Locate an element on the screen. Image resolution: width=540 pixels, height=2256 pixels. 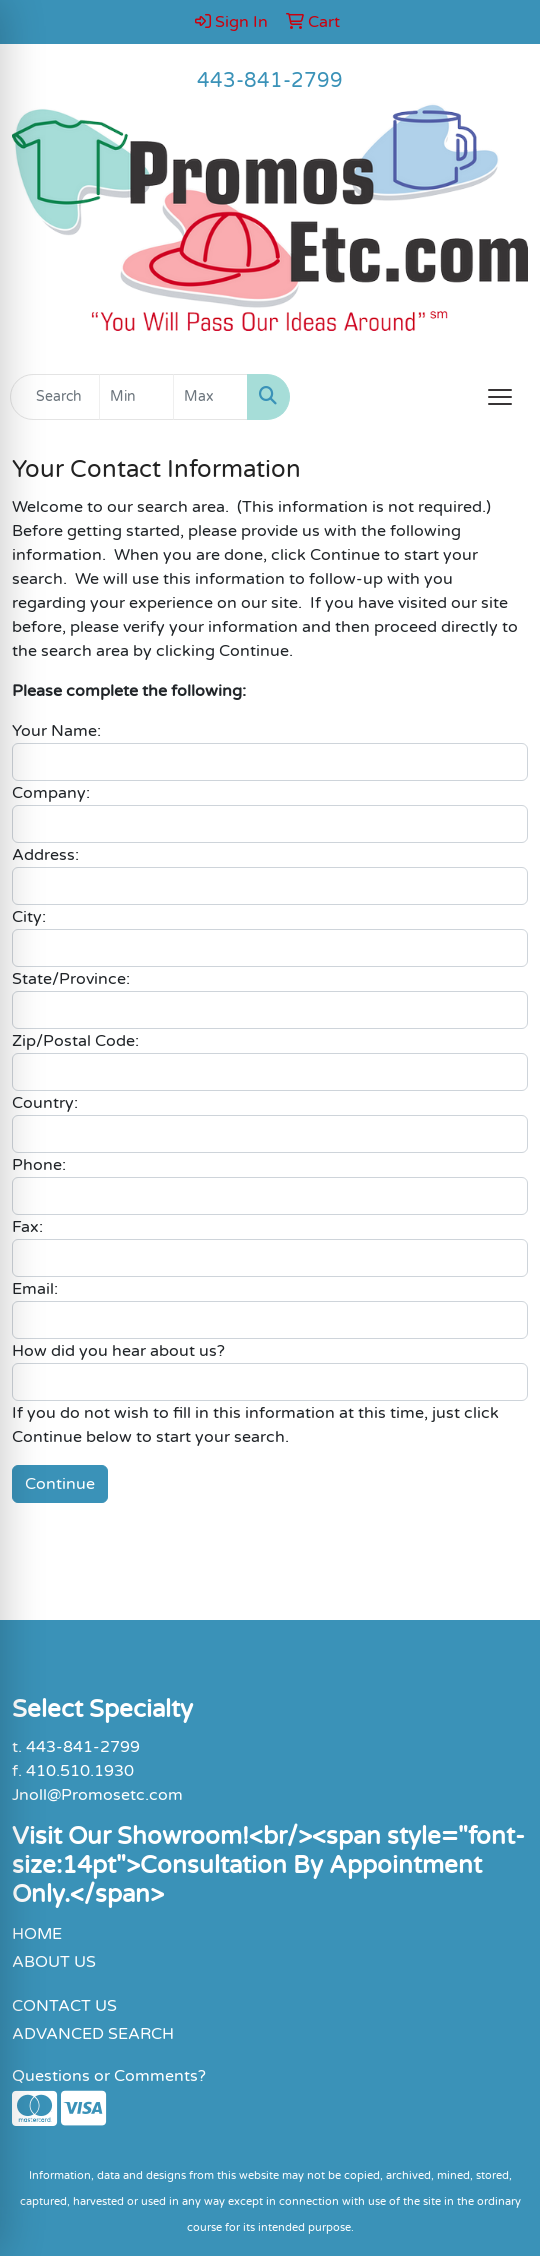
ABOUT US is located at coordinates (54, 1962).